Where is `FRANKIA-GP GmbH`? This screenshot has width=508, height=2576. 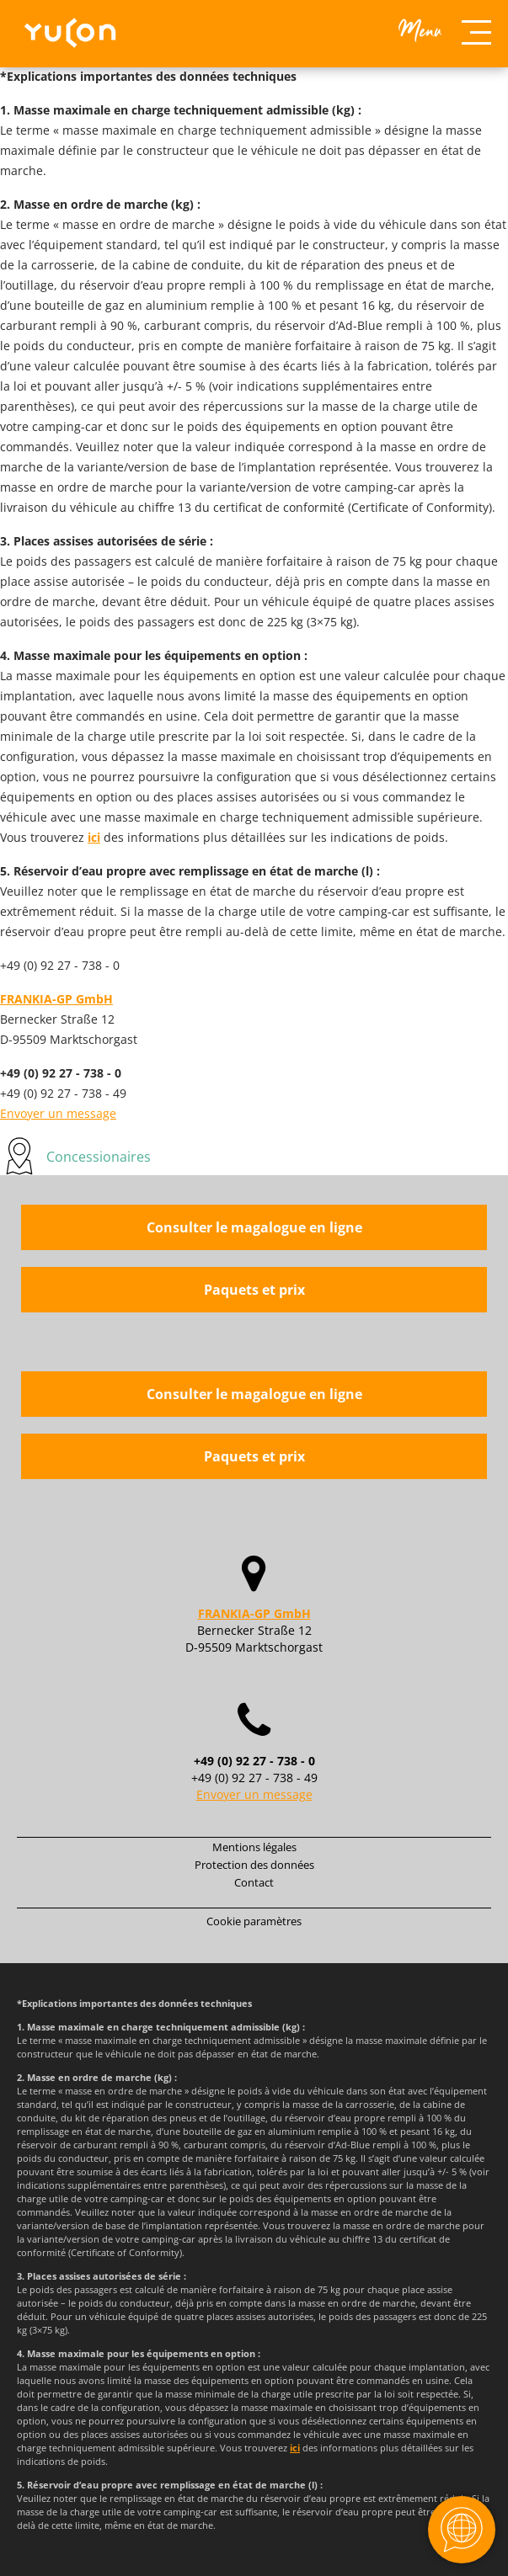
FRANKIA-GP GmbH is located at coordinates (56, 999).